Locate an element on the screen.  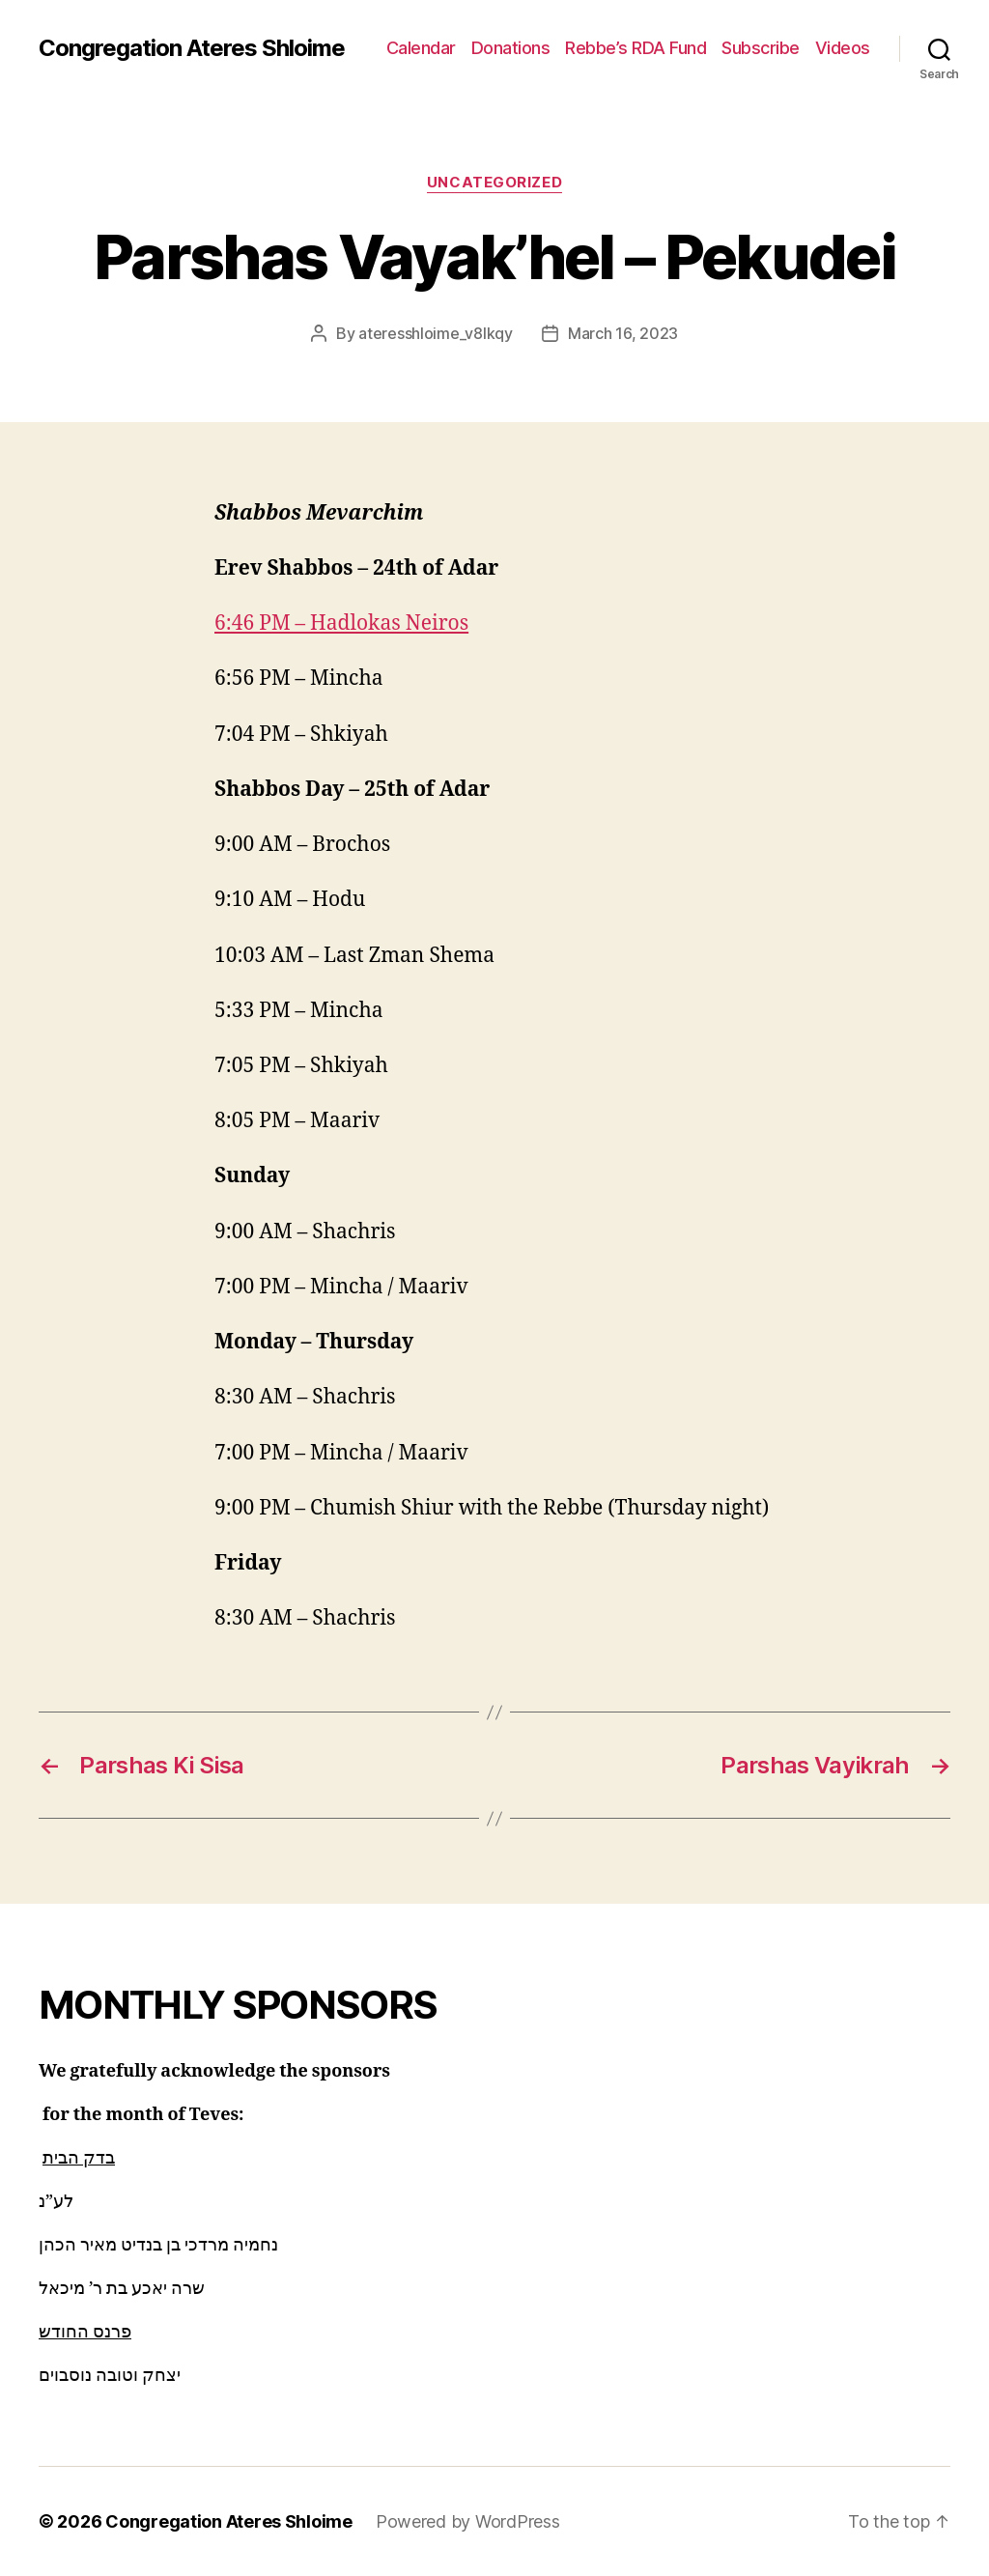
Videos is located at coordinates (842, 48).